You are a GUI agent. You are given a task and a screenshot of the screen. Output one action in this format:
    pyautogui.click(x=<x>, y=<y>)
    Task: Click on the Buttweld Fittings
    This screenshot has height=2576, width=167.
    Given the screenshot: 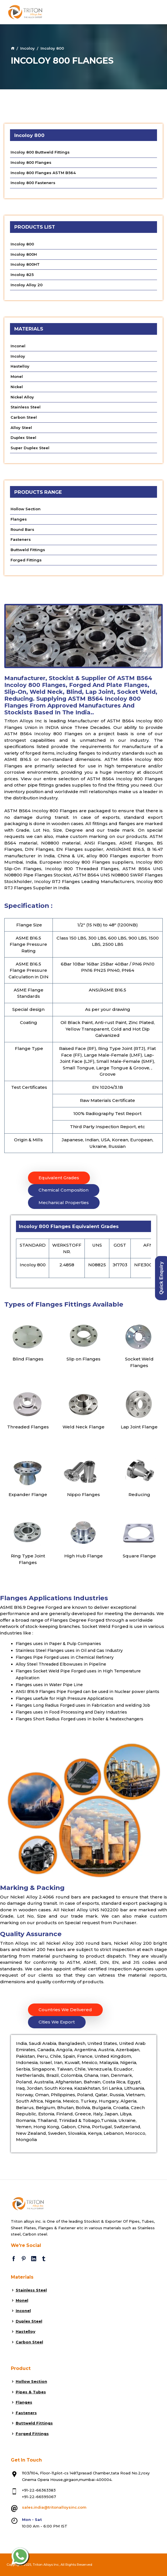 What is the action you would take?
    pyautogui.click(x=28, y=549)
    